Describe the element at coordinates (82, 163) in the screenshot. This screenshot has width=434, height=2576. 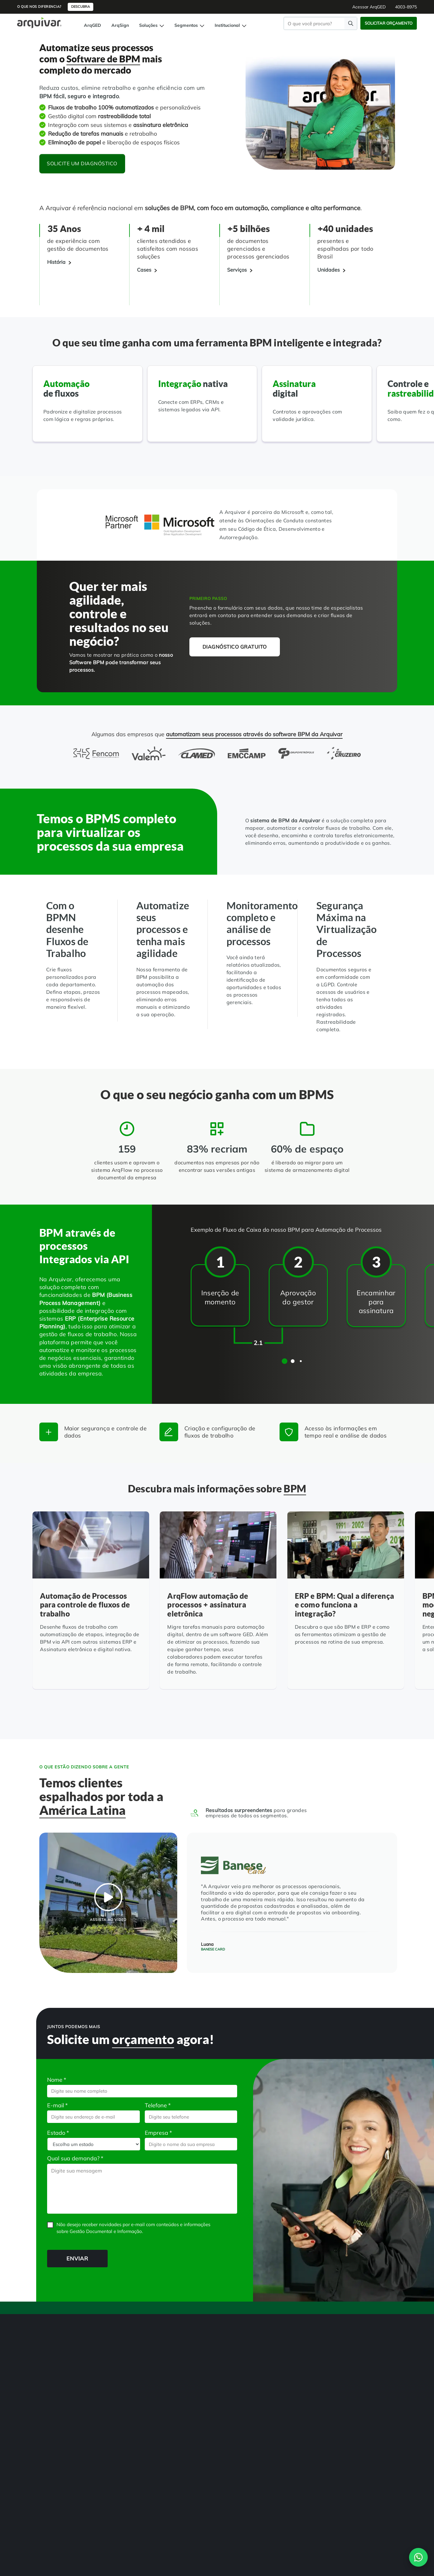
I see `Solicite um diagnóstico [button]` at that location.